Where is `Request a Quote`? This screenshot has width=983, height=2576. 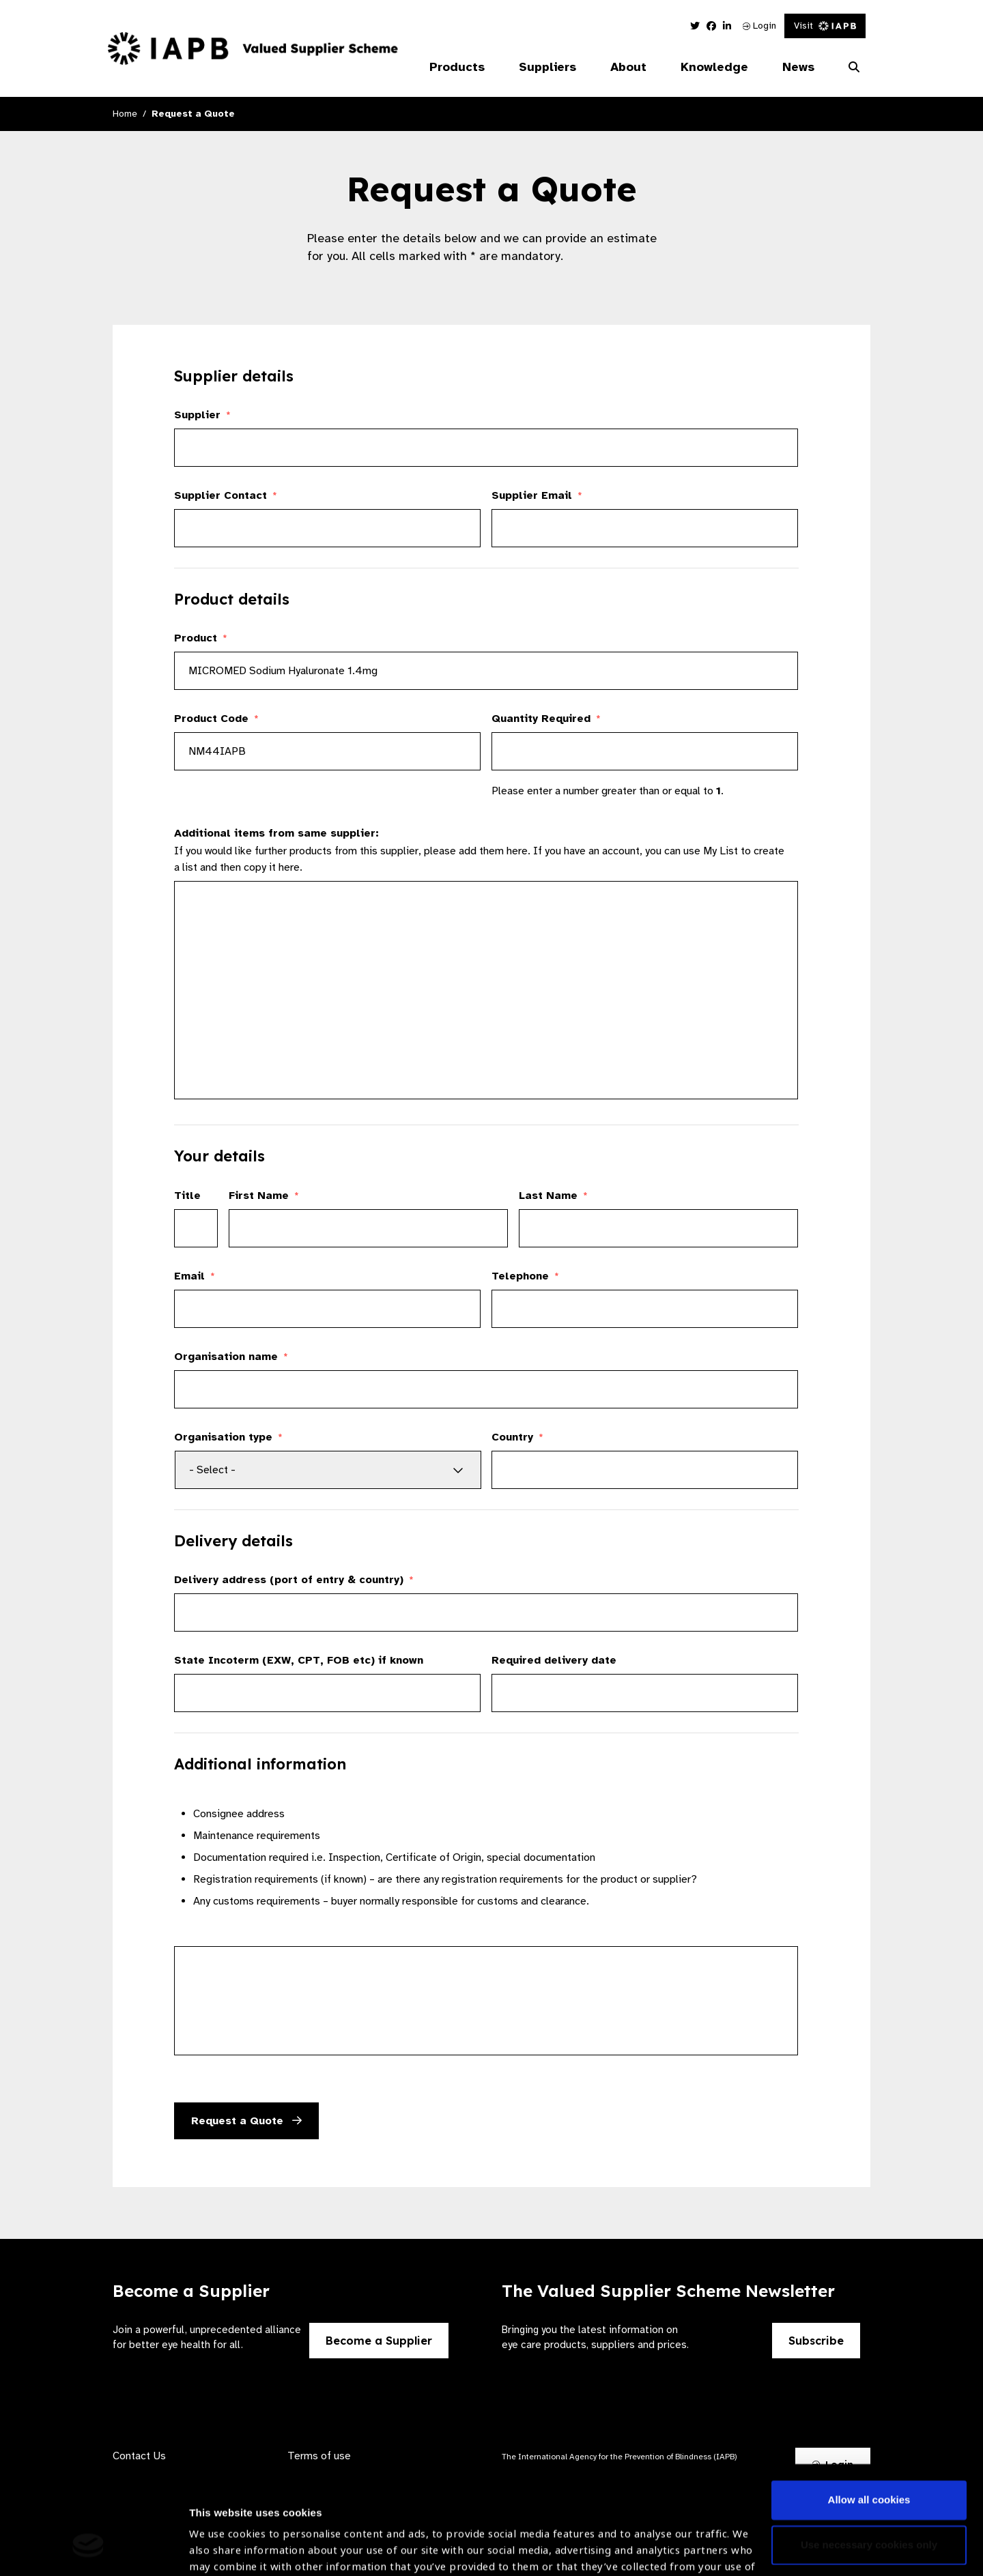 Request a Quote is located at coordinates (246, 2121).